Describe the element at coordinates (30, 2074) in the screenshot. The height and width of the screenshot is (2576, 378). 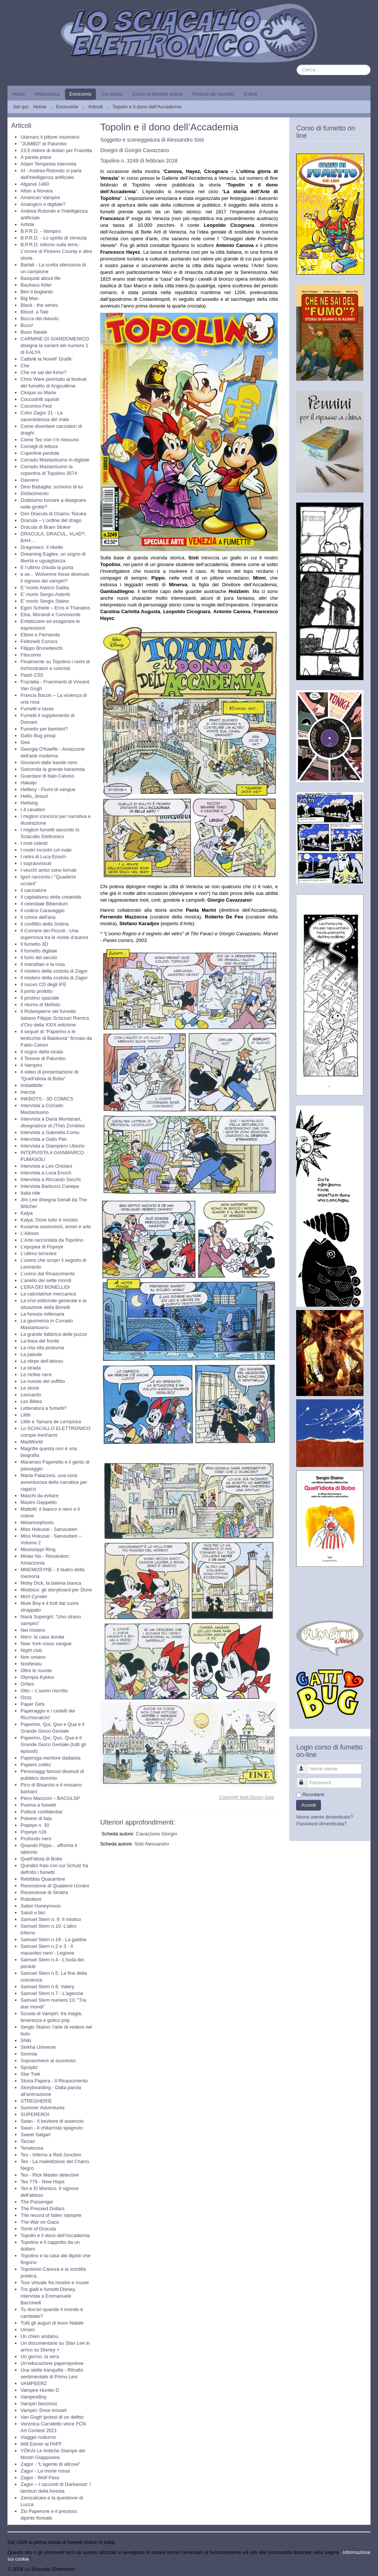
I see `Star Trek` at that location.